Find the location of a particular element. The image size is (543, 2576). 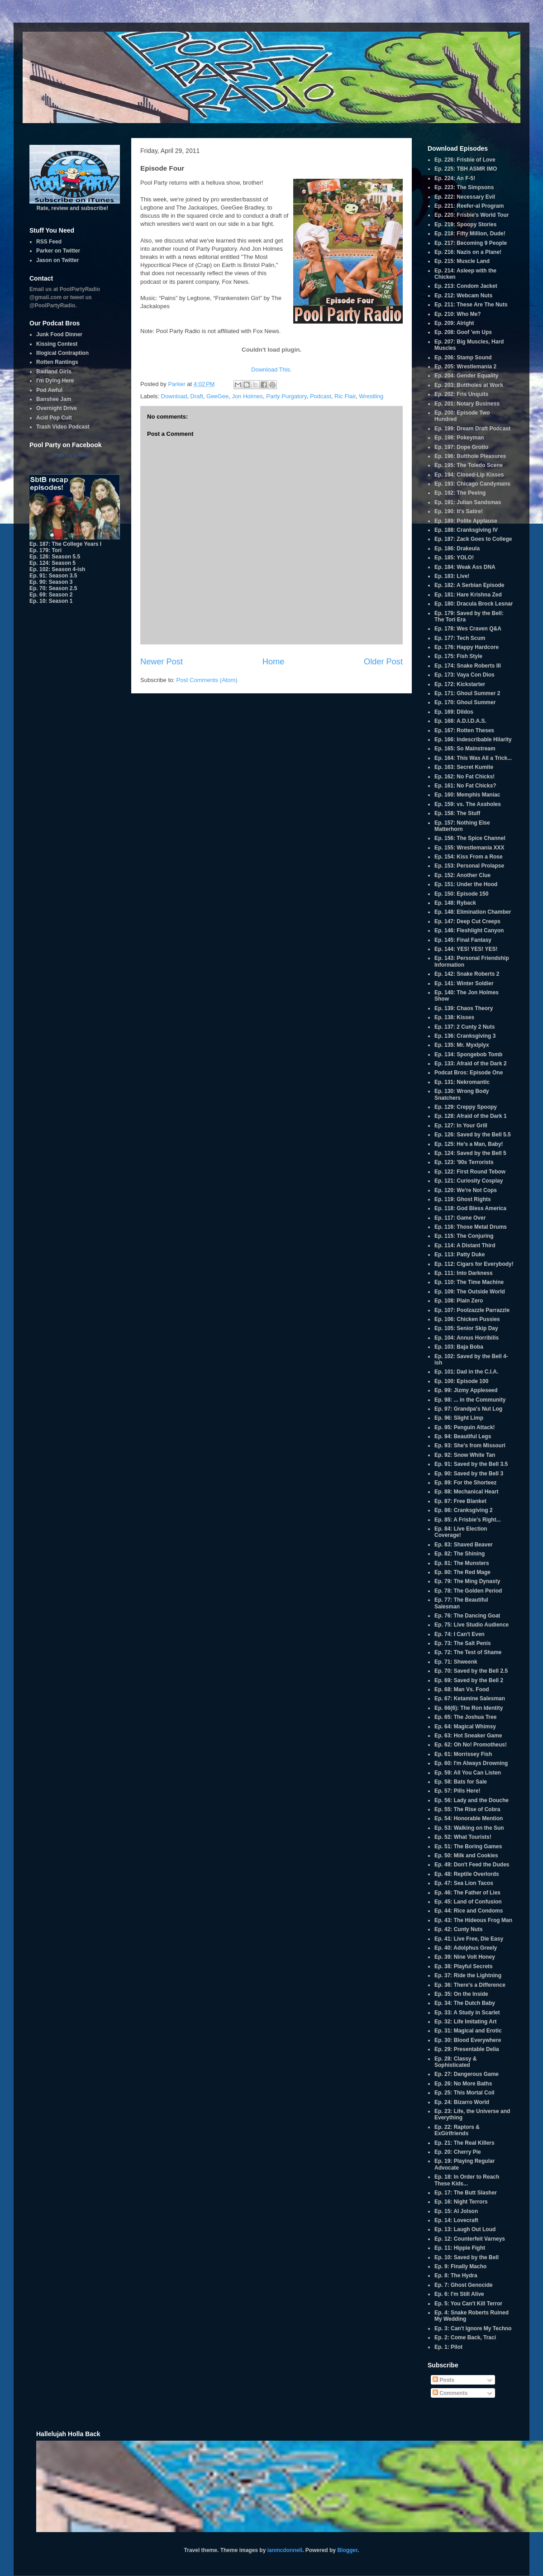

Ep. 26: No More Baths is located at coordinates (463, 2083).